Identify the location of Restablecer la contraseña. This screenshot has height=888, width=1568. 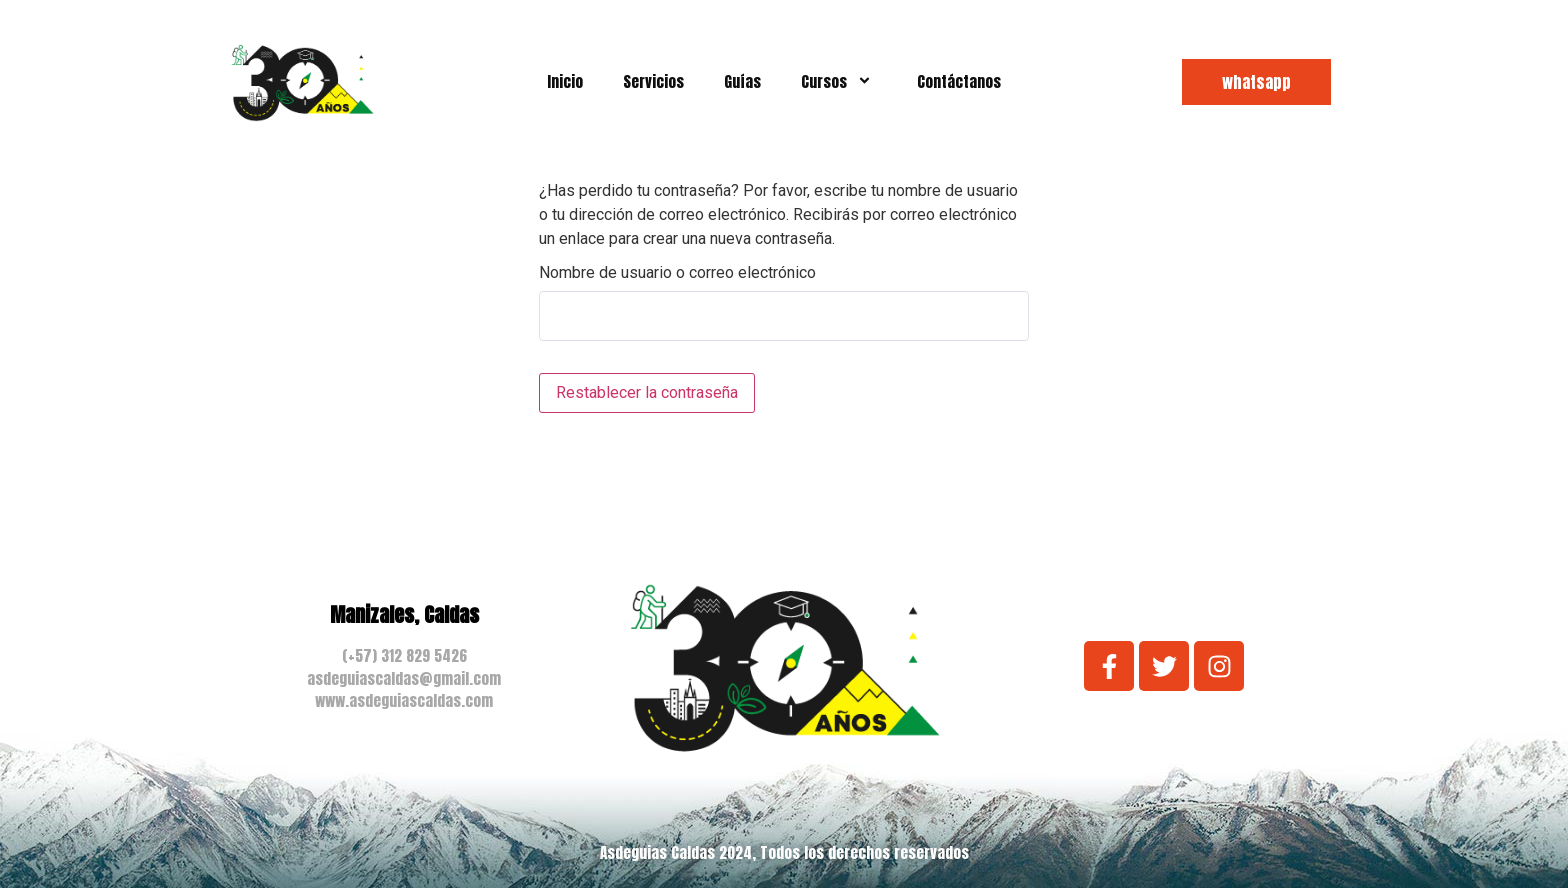
(647, 392).